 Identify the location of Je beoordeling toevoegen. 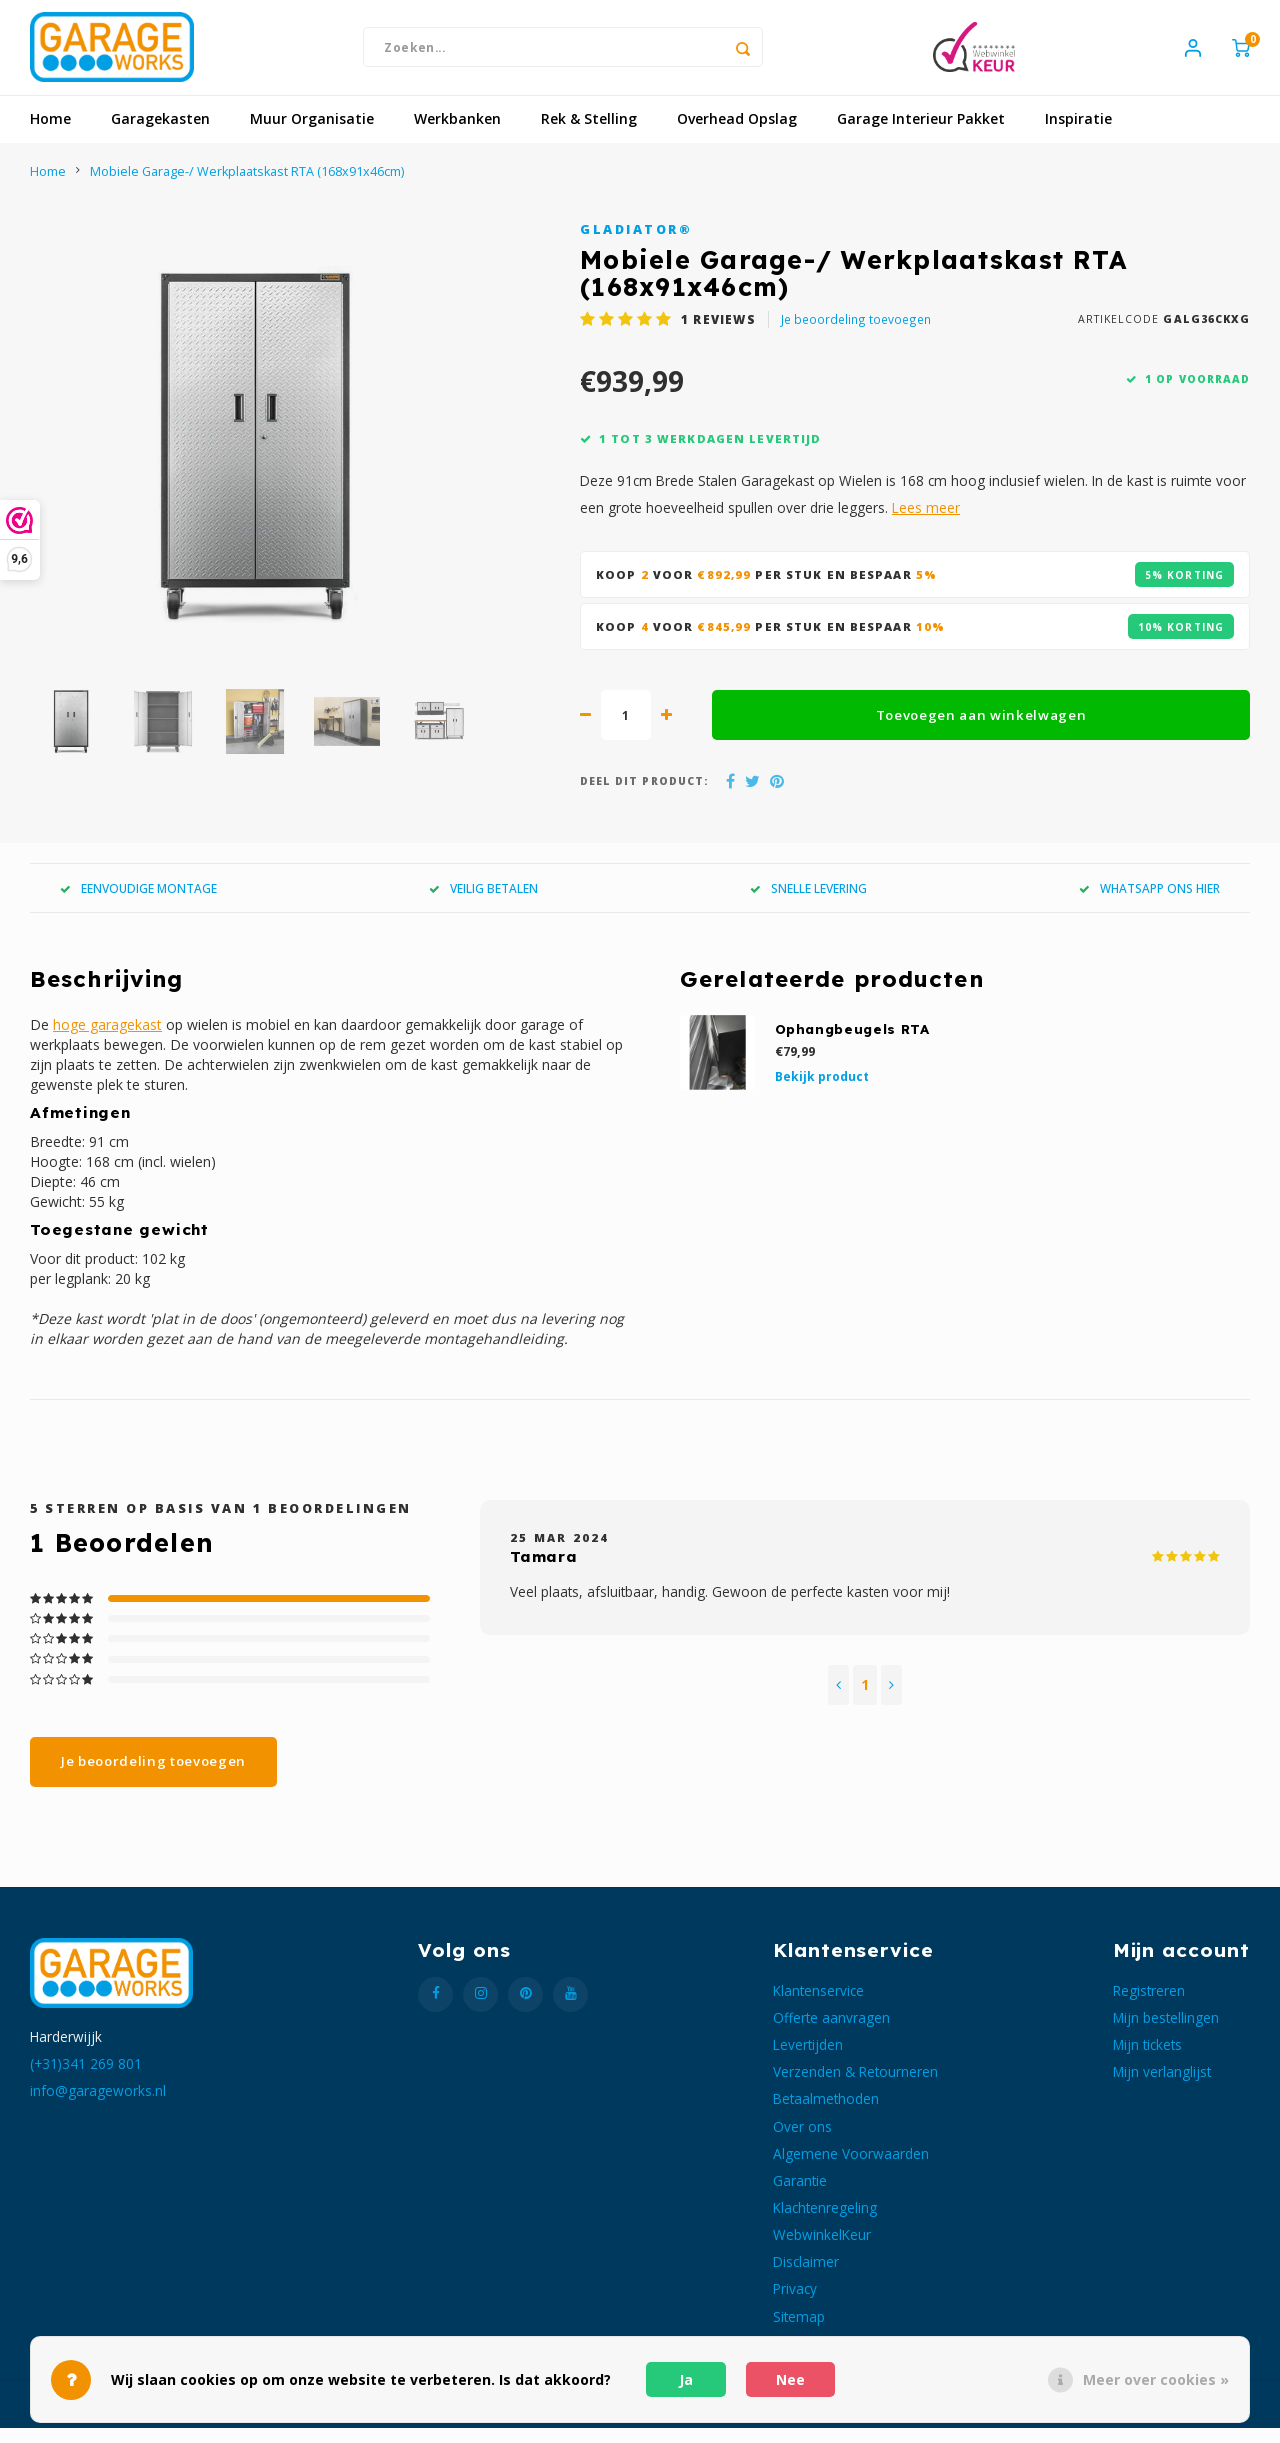
(856, 334).